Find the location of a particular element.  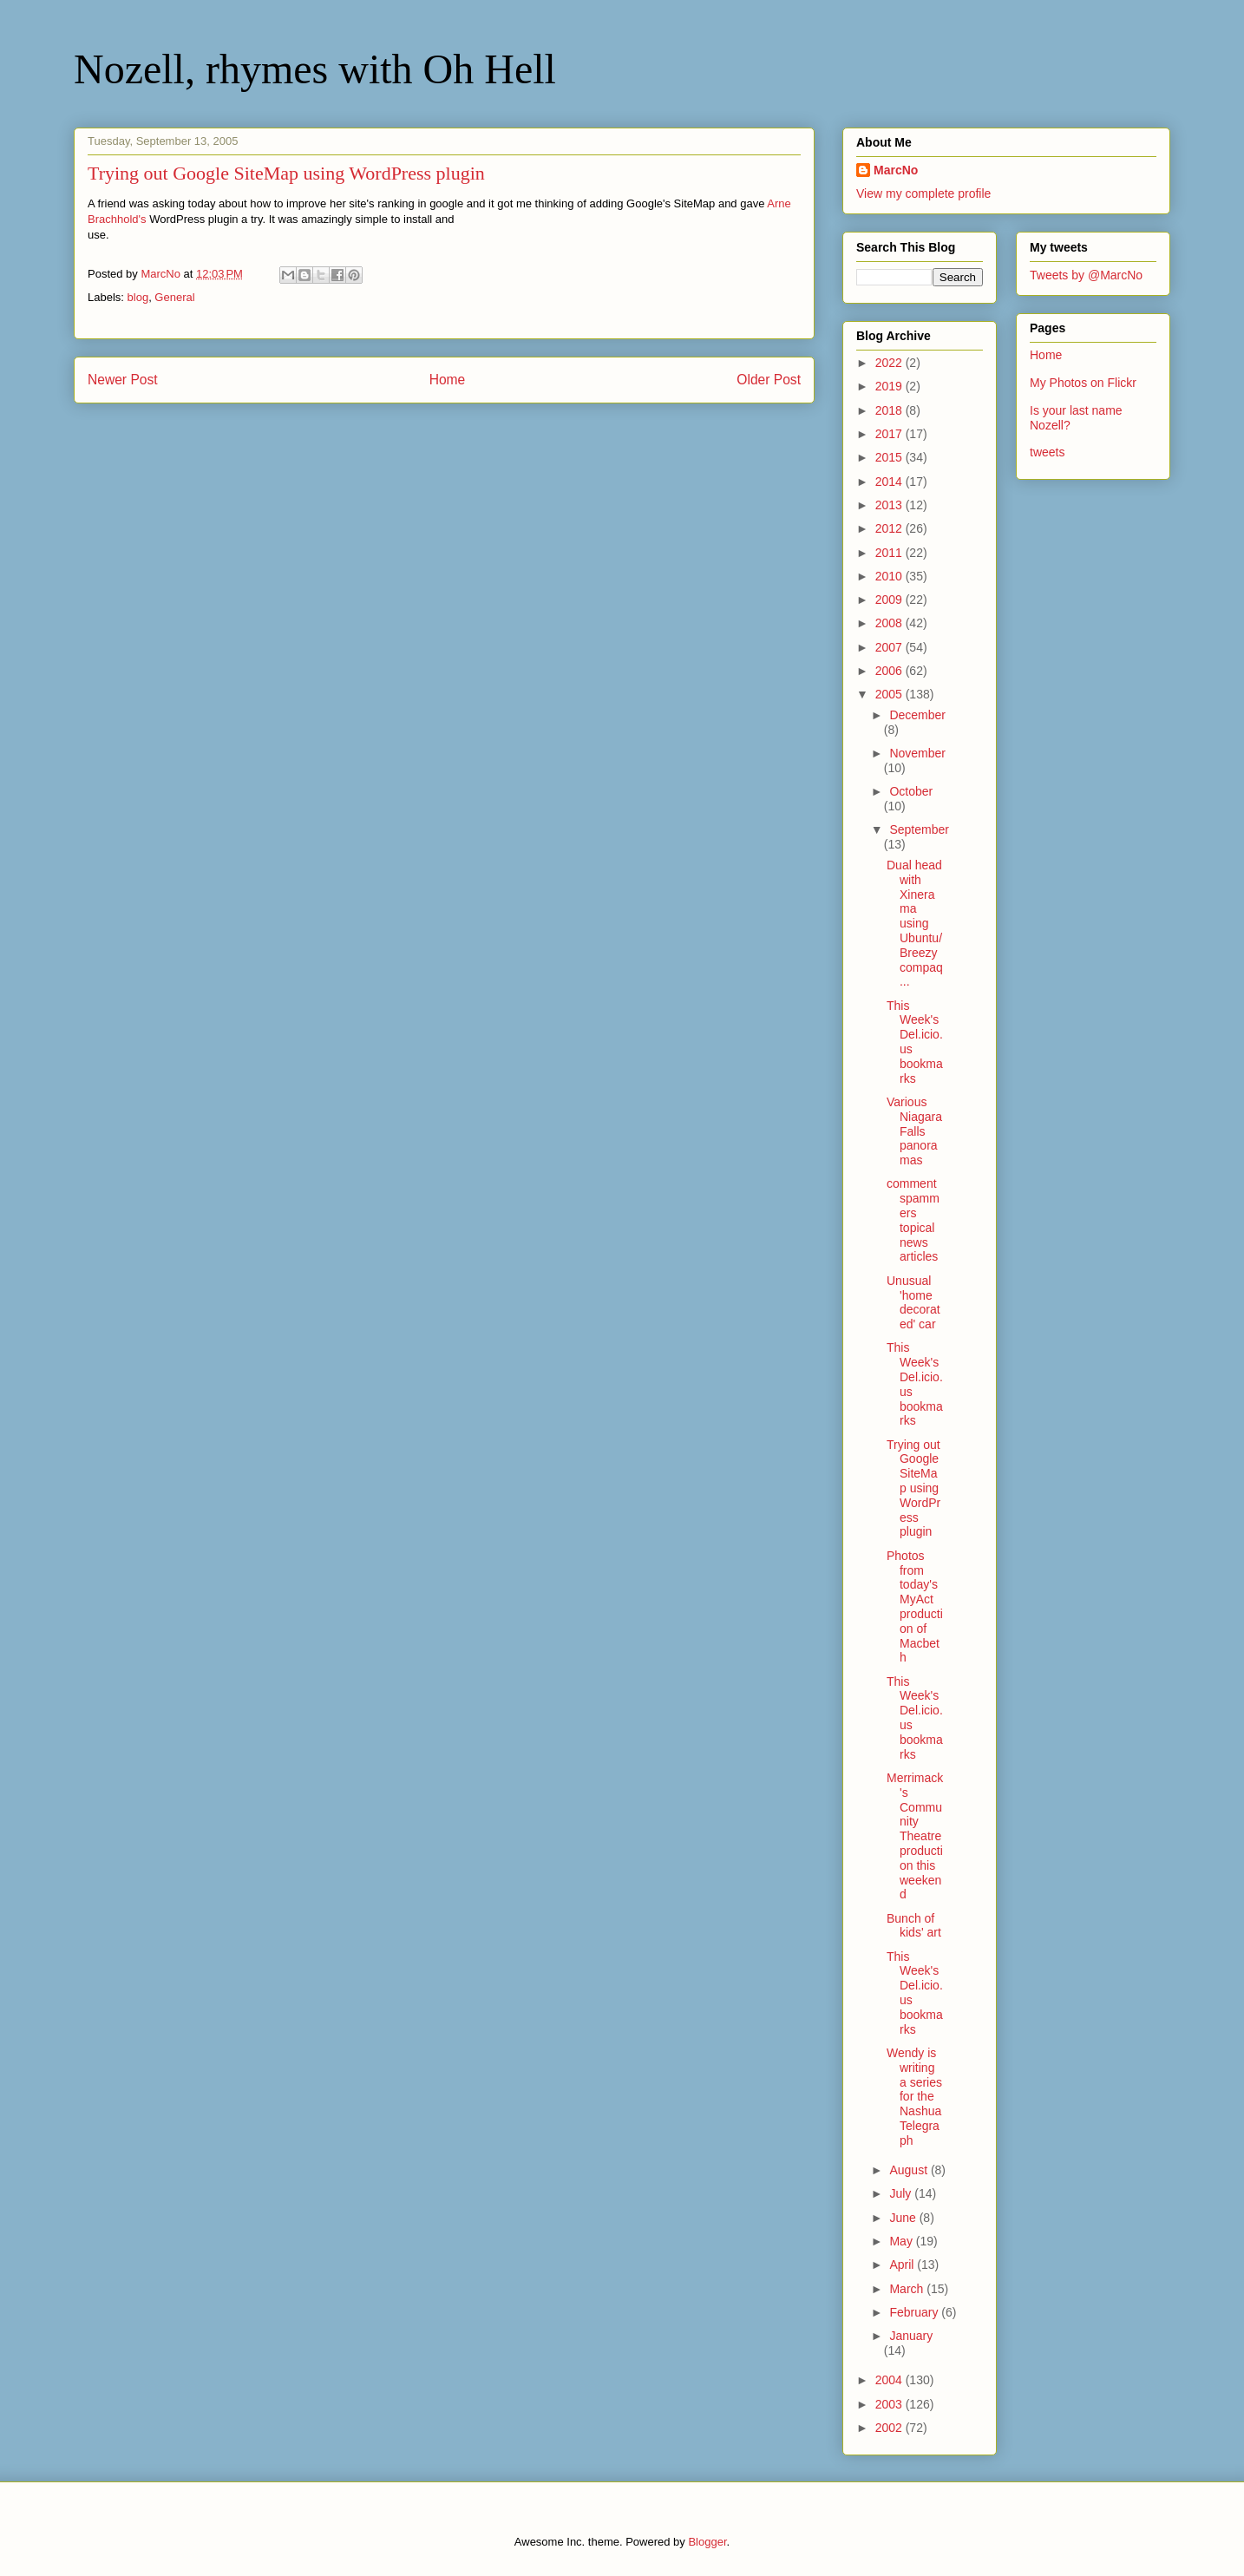

May is located at coordinates (902, 2241).